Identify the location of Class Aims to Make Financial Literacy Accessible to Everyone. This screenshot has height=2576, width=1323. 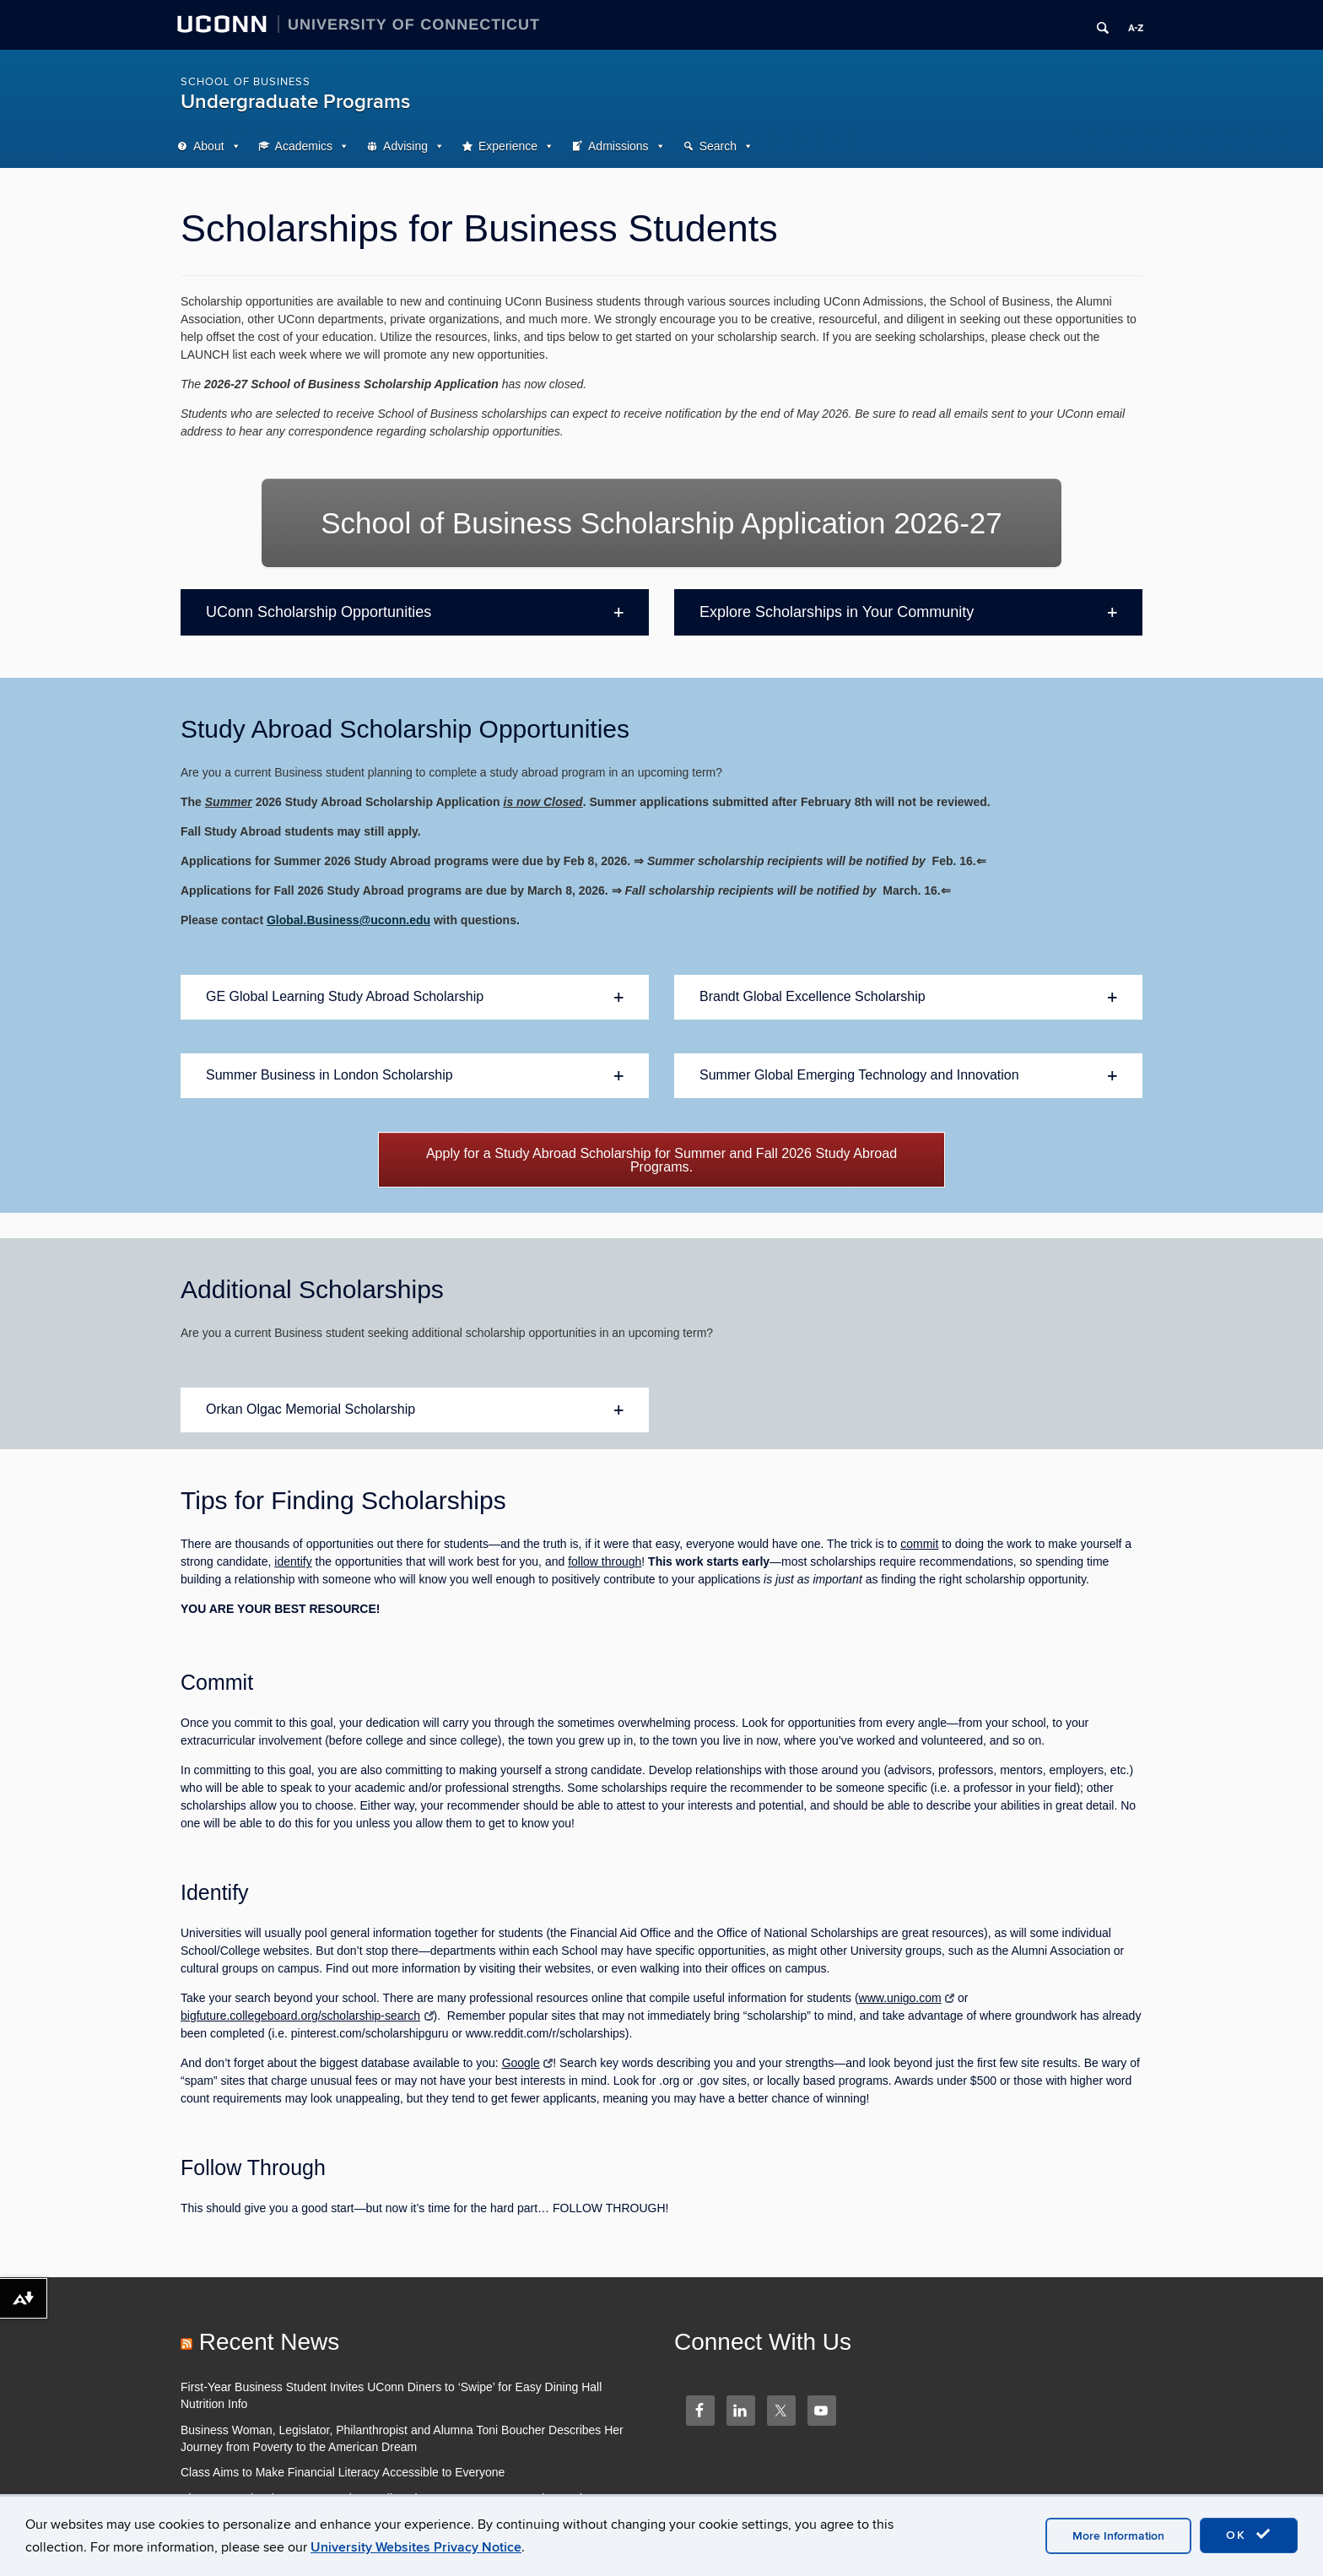
(343, 2472).